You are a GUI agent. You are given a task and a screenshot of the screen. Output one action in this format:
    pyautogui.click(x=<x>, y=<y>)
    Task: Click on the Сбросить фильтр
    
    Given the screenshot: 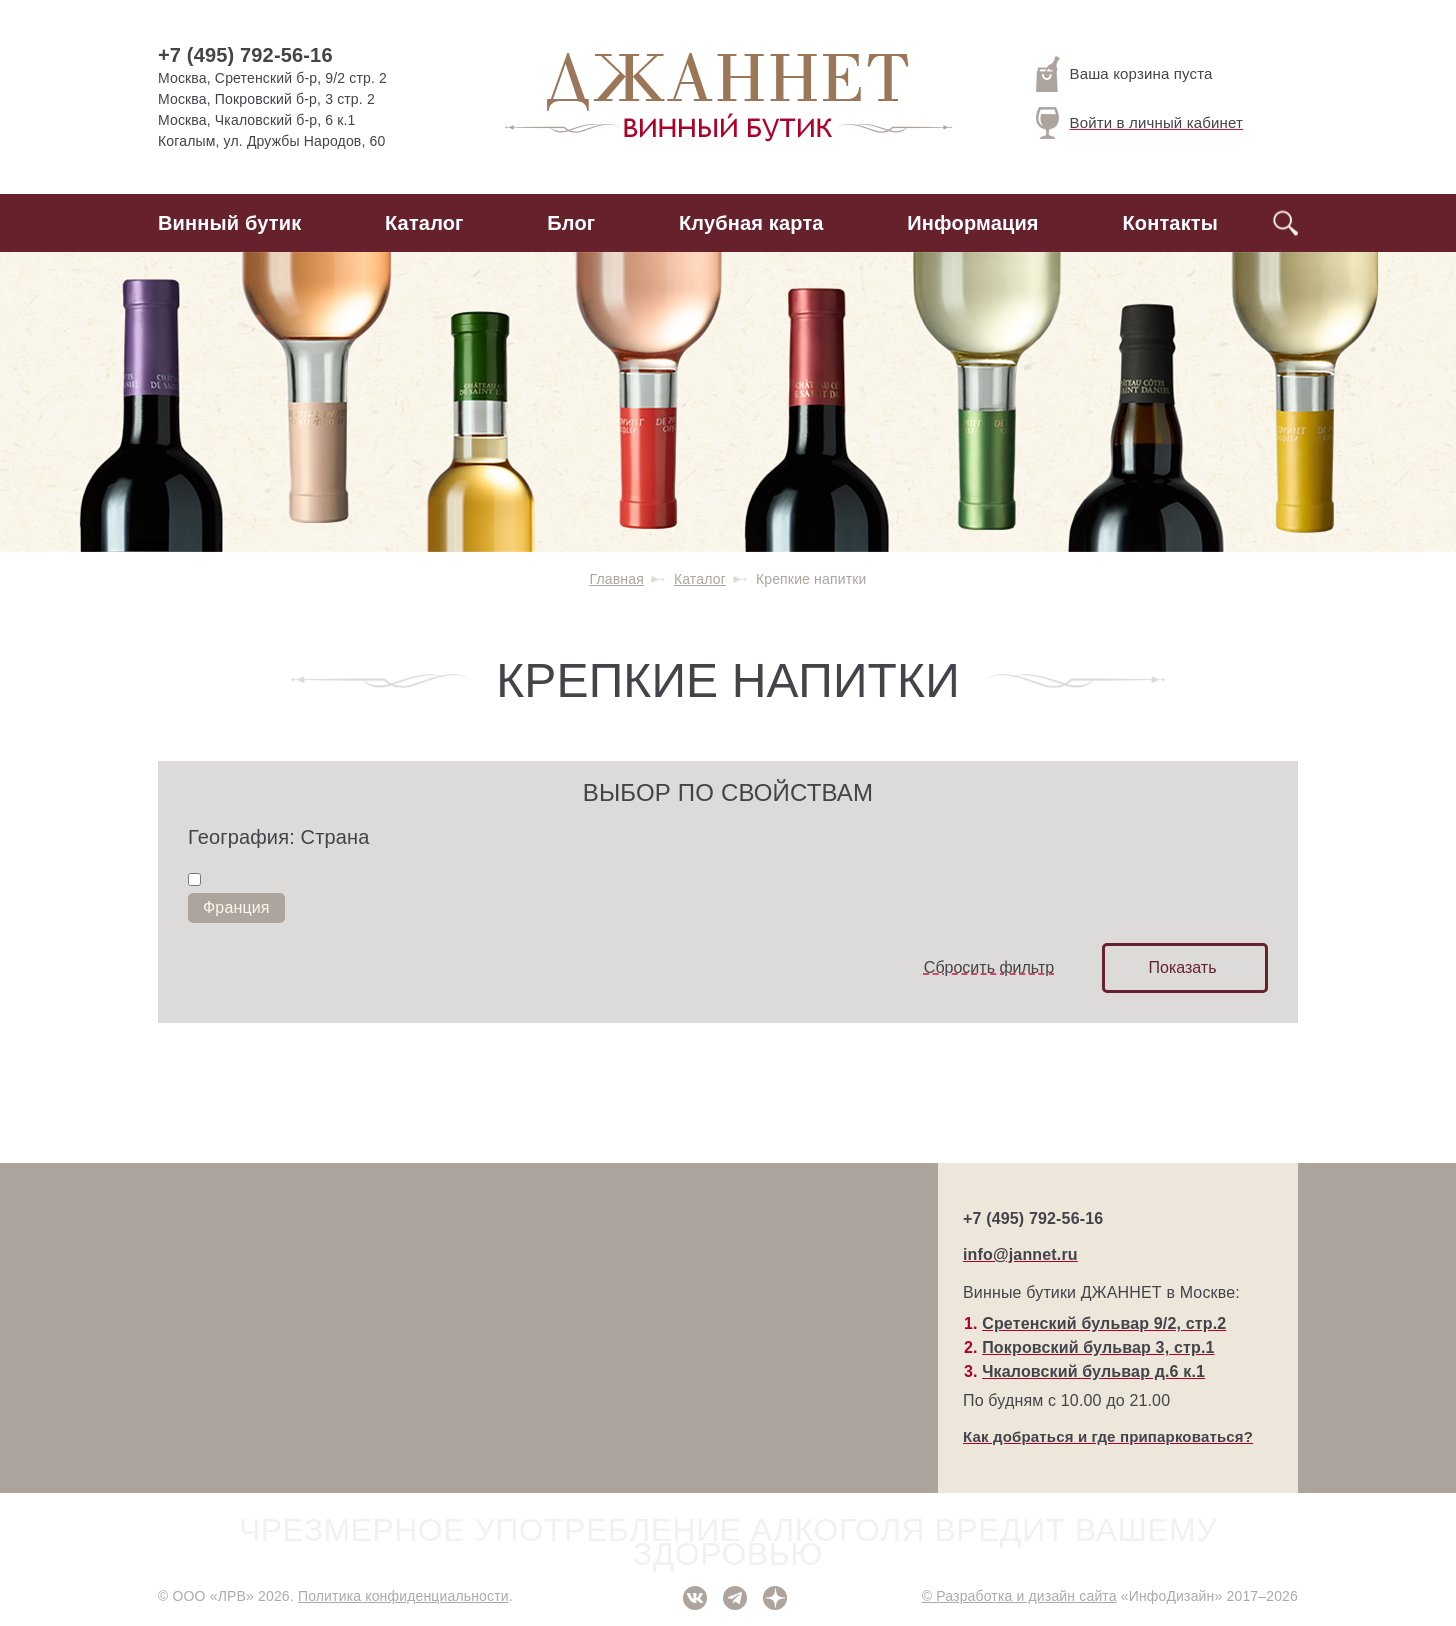 What is the action you would take?
    pyautogui.click(x=989, y=967)
    